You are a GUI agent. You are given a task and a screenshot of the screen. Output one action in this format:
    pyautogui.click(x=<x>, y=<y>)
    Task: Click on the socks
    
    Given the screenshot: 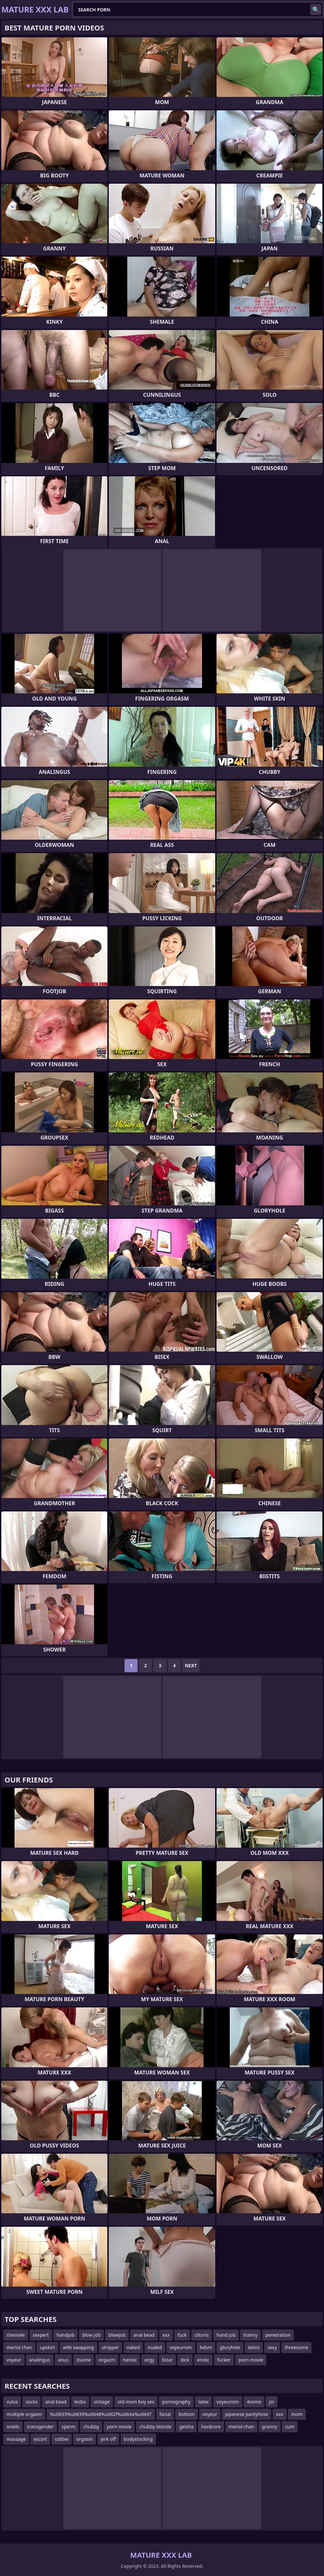 What is the action you would take?
    pyautogui.click(x=31, y=2402)
    